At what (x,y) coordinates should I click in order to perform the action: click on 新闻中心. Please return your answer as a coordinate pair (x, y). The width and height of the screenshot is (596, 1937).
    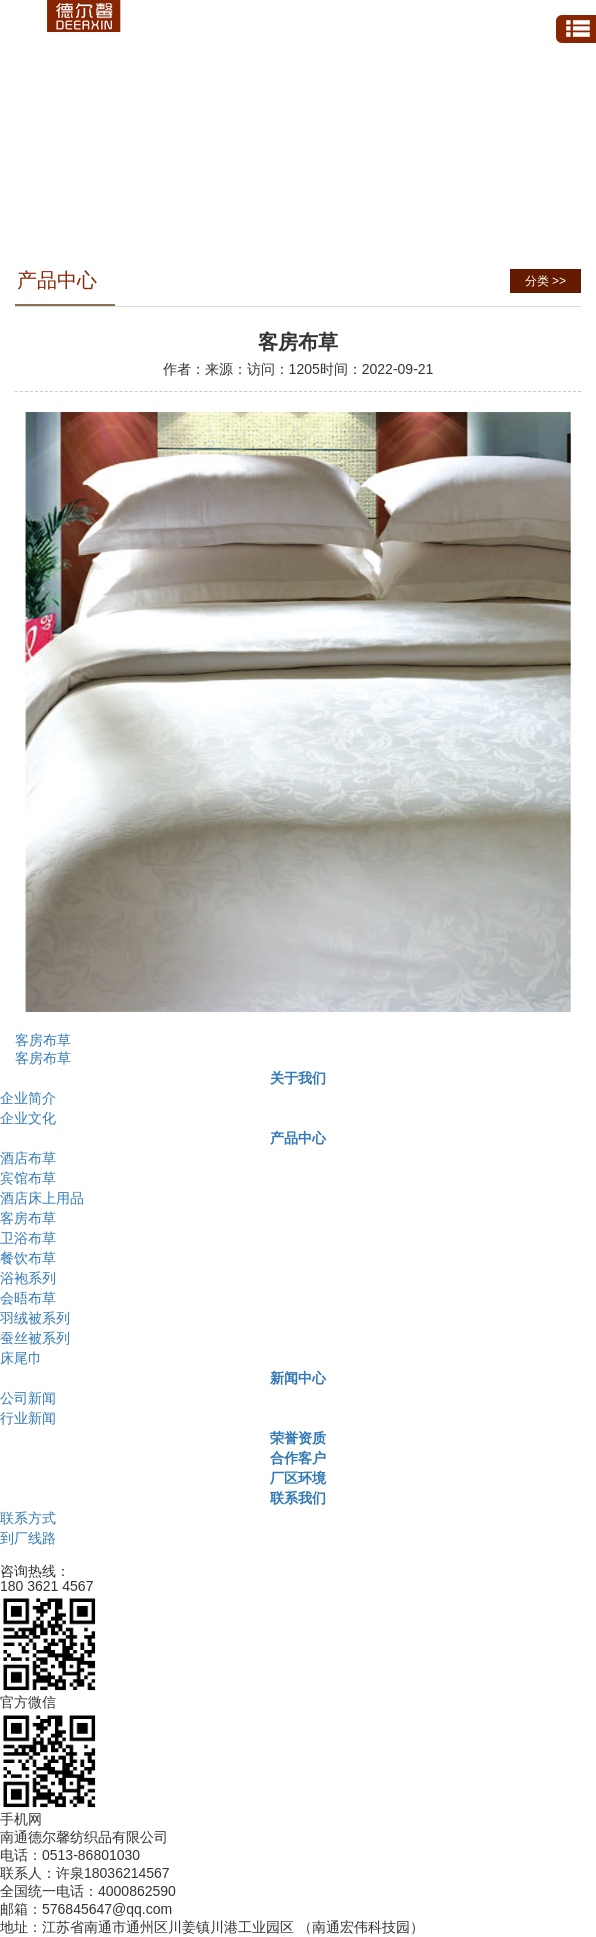
    Looking at the image, I should click on (298, 1378).